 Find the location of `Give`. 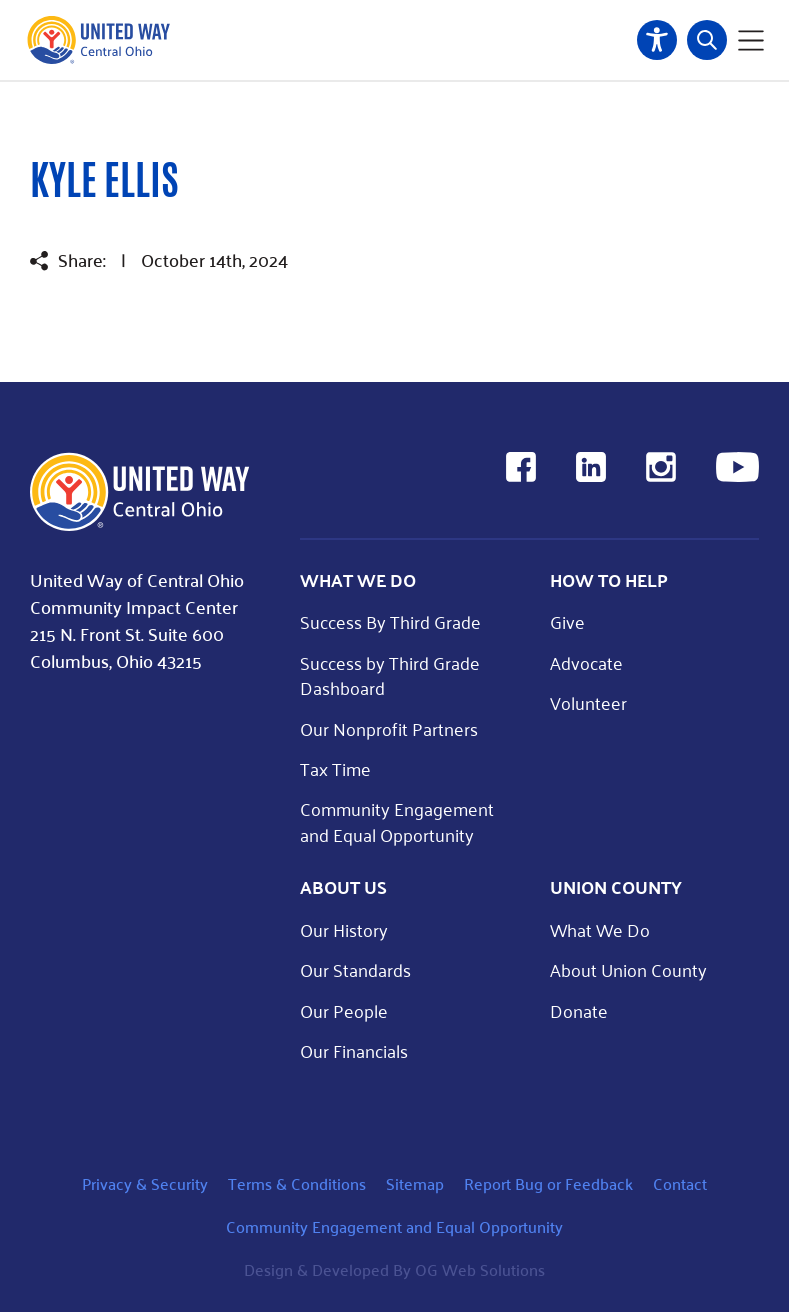

Give is located at coordinates (567, 621).